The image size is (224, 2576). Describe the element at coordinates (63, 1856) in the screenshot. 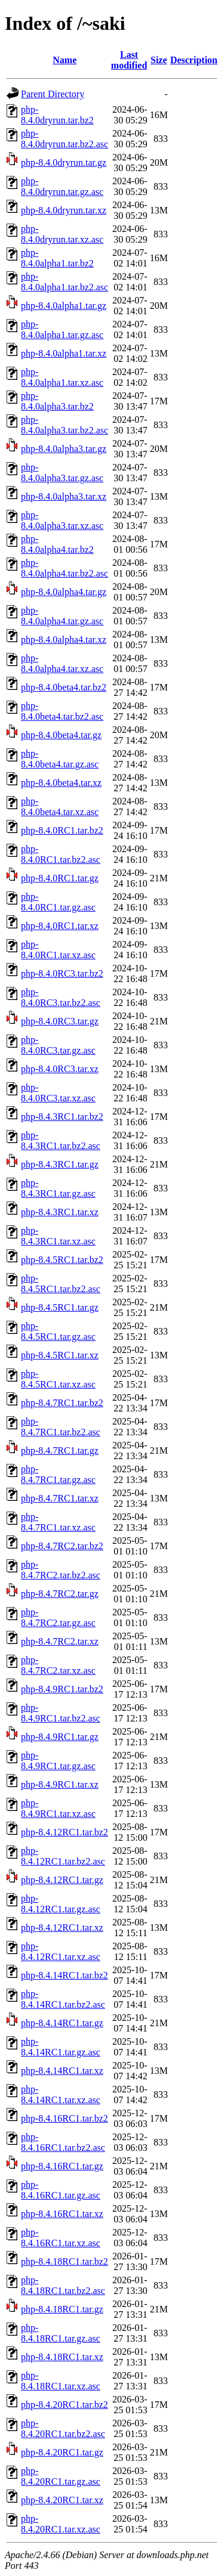

I see `php-8.4.12RC1.tar.bz2.asc` at that location.